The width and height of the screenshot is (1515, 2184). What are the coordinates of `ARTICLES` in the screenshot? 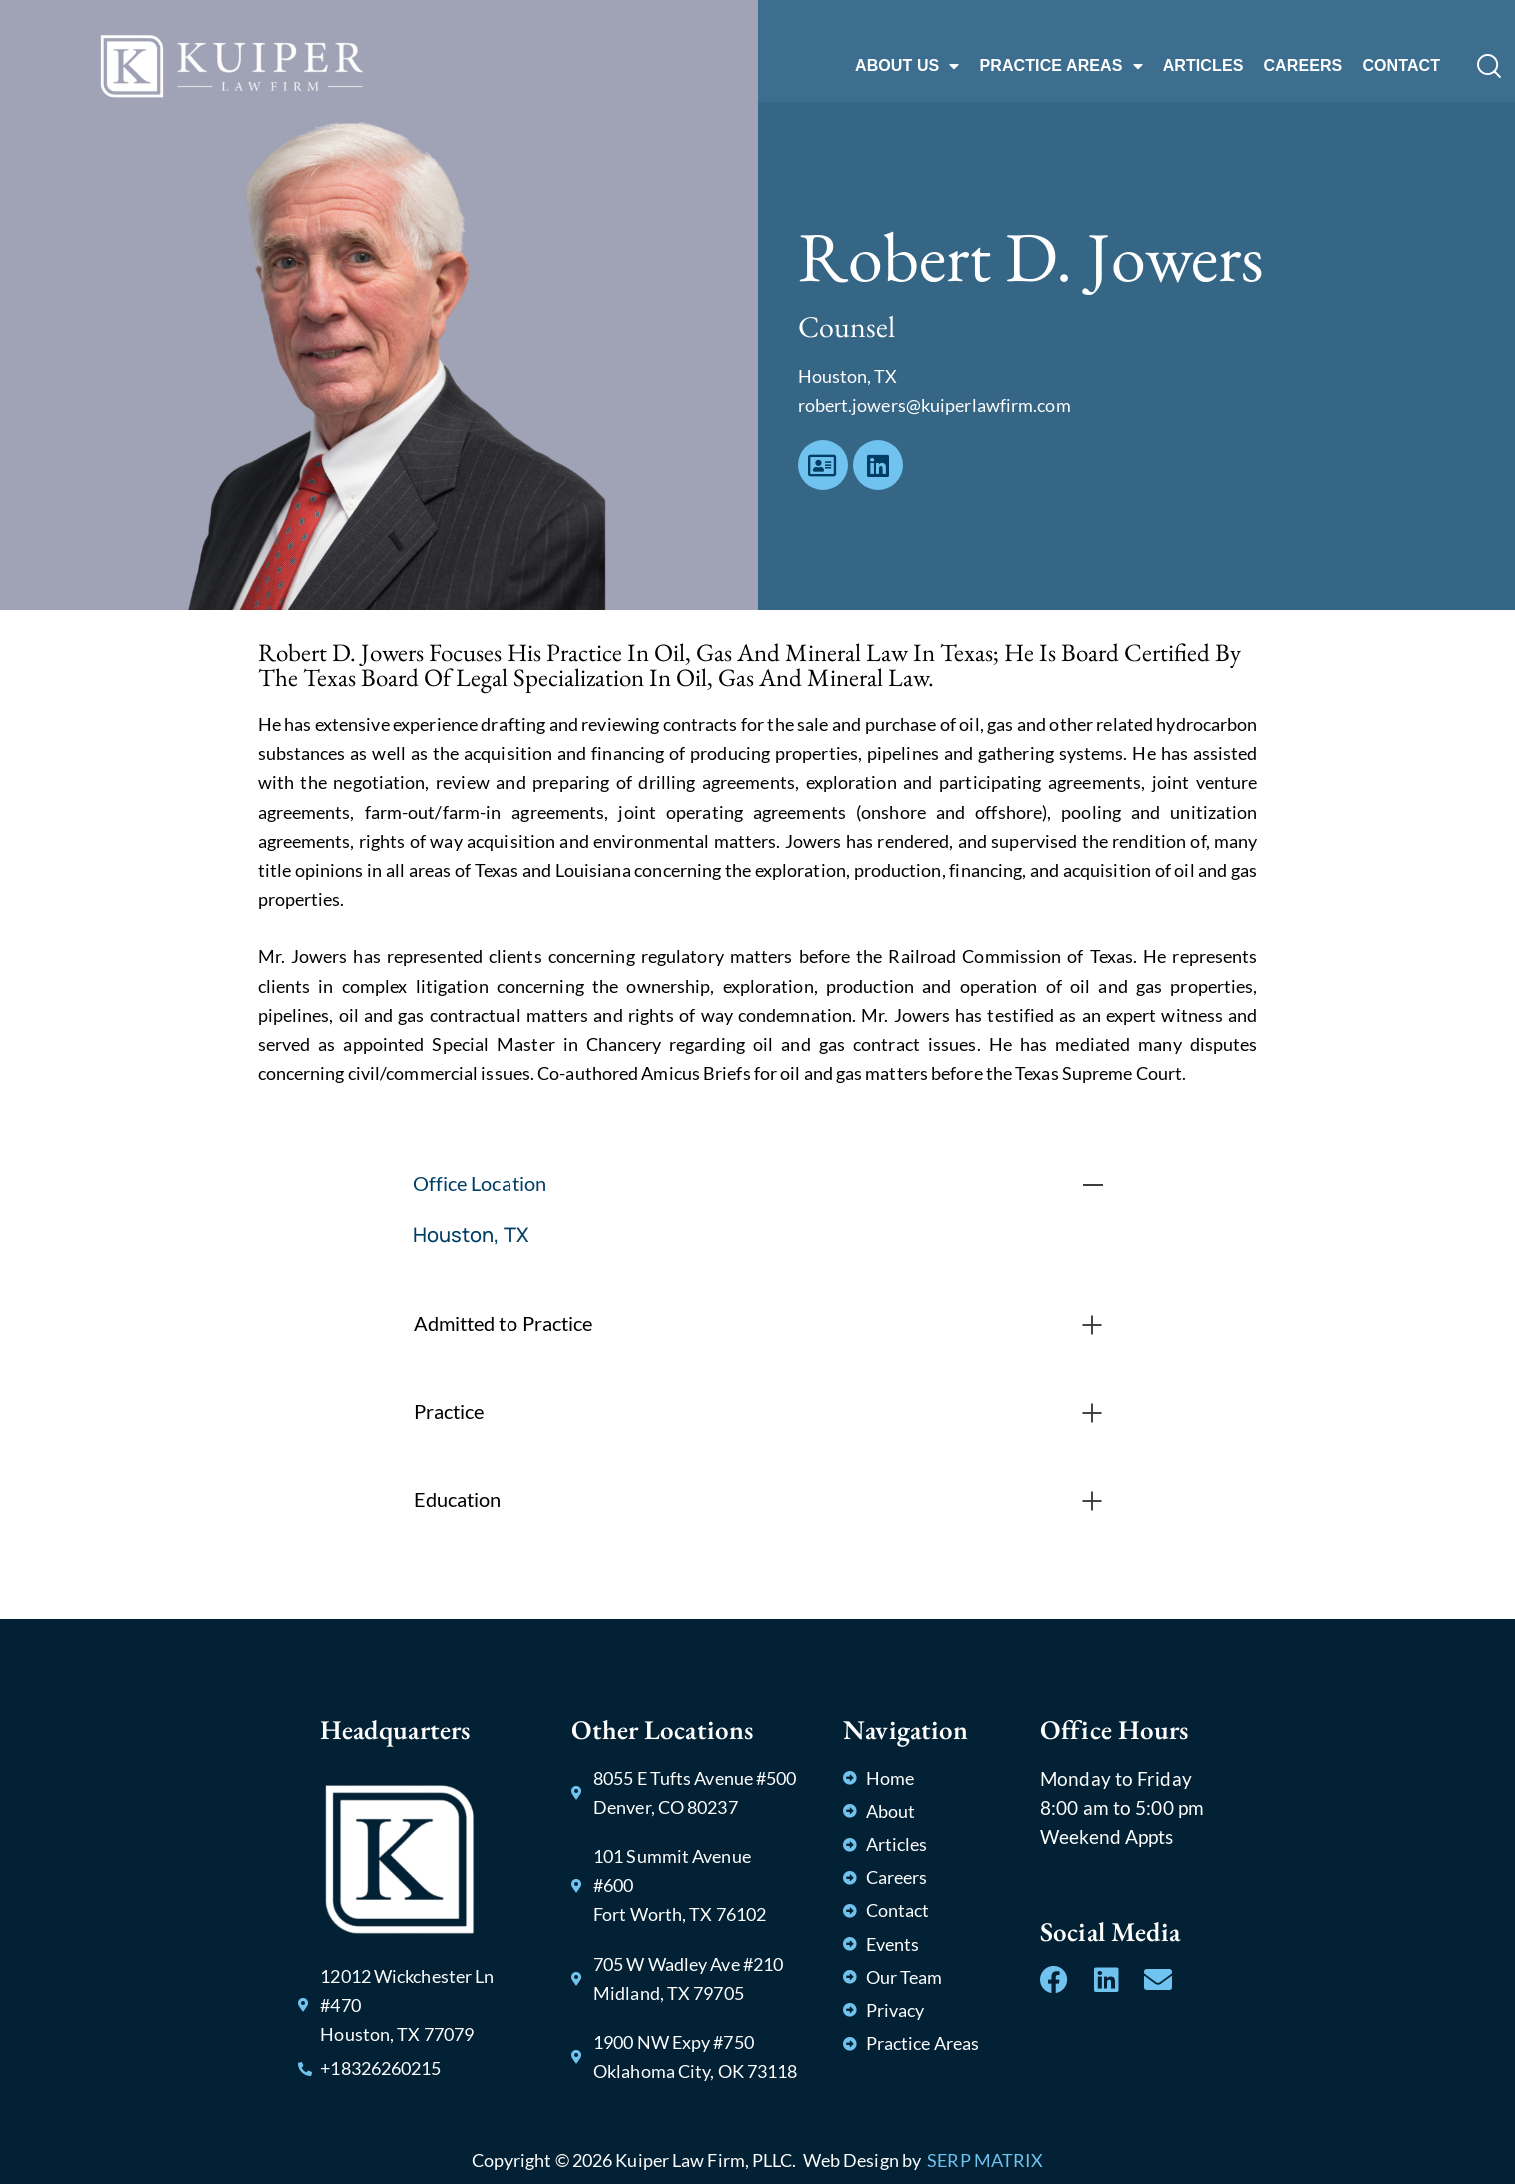 It's located at (1203, 65).